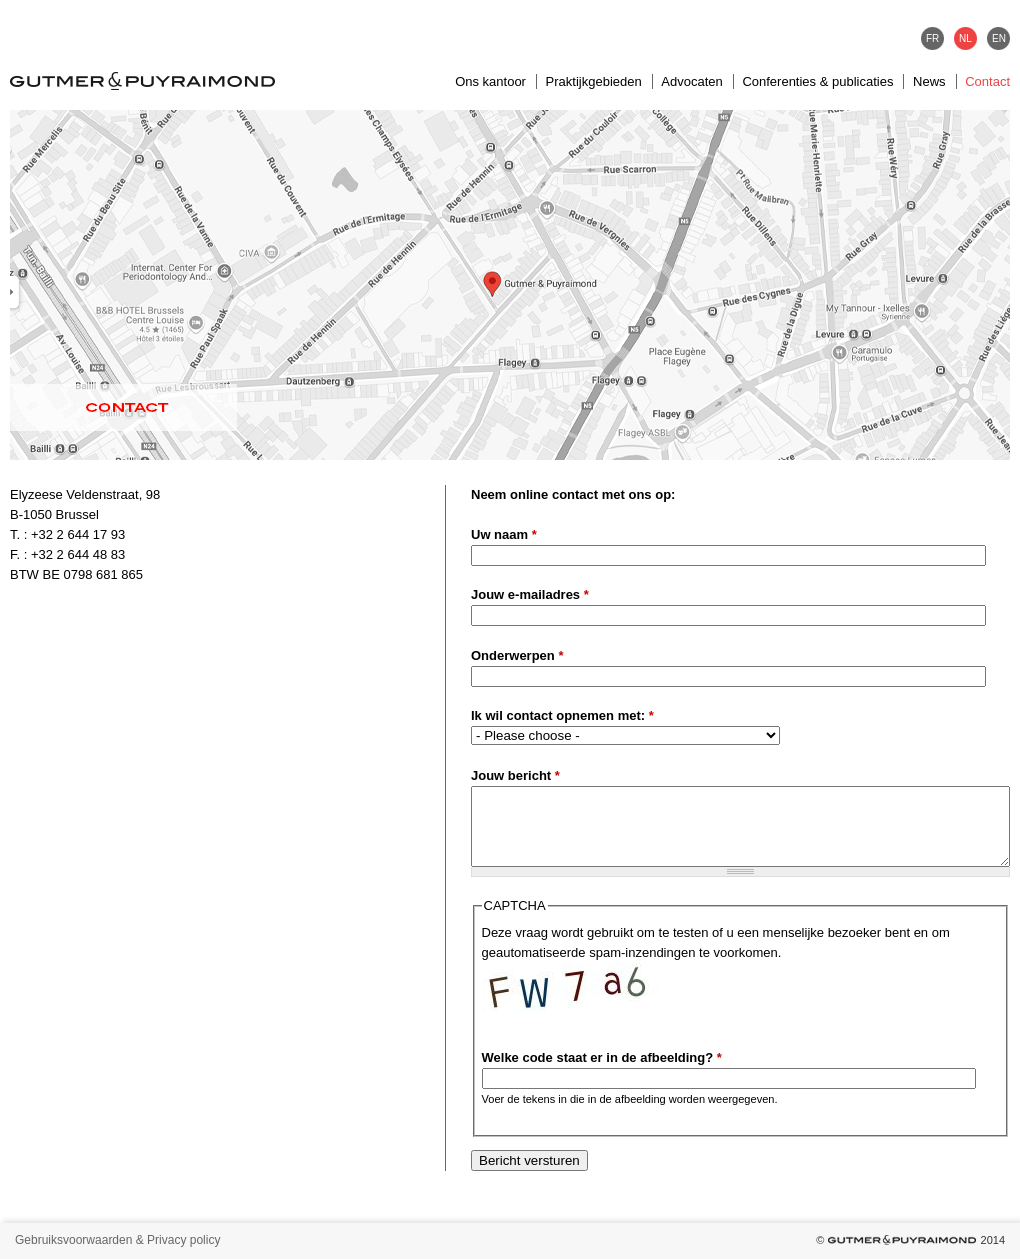 This screenshot has width=1020, height=1259. Describe the element at coordinates (117, 1240) in the screenshot. I see `Gebruiksvoorwaarden & Privacy policy` at that location.